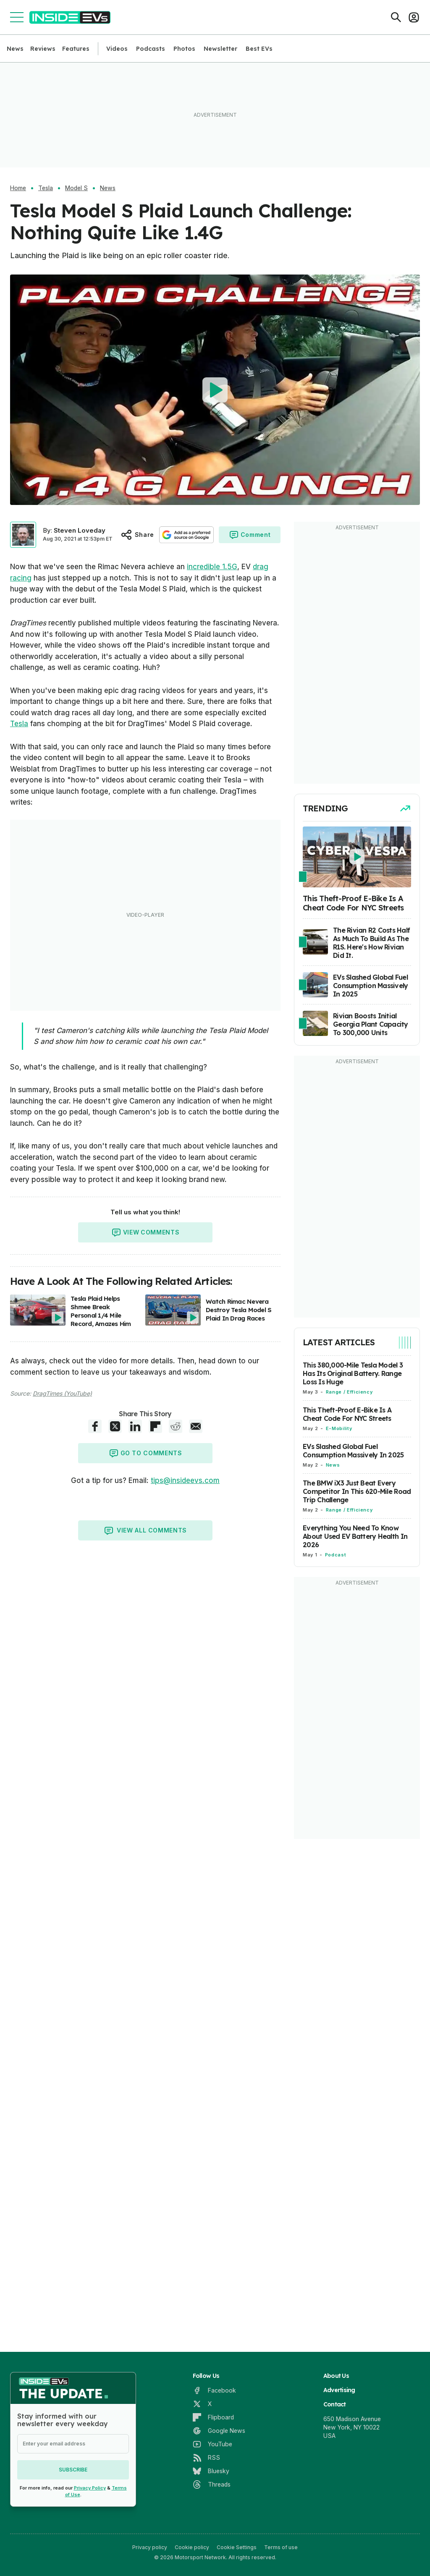 The height and width of the screenshot is (2576, 430). I want to click on [E-Mail share], so click(196, 1426).